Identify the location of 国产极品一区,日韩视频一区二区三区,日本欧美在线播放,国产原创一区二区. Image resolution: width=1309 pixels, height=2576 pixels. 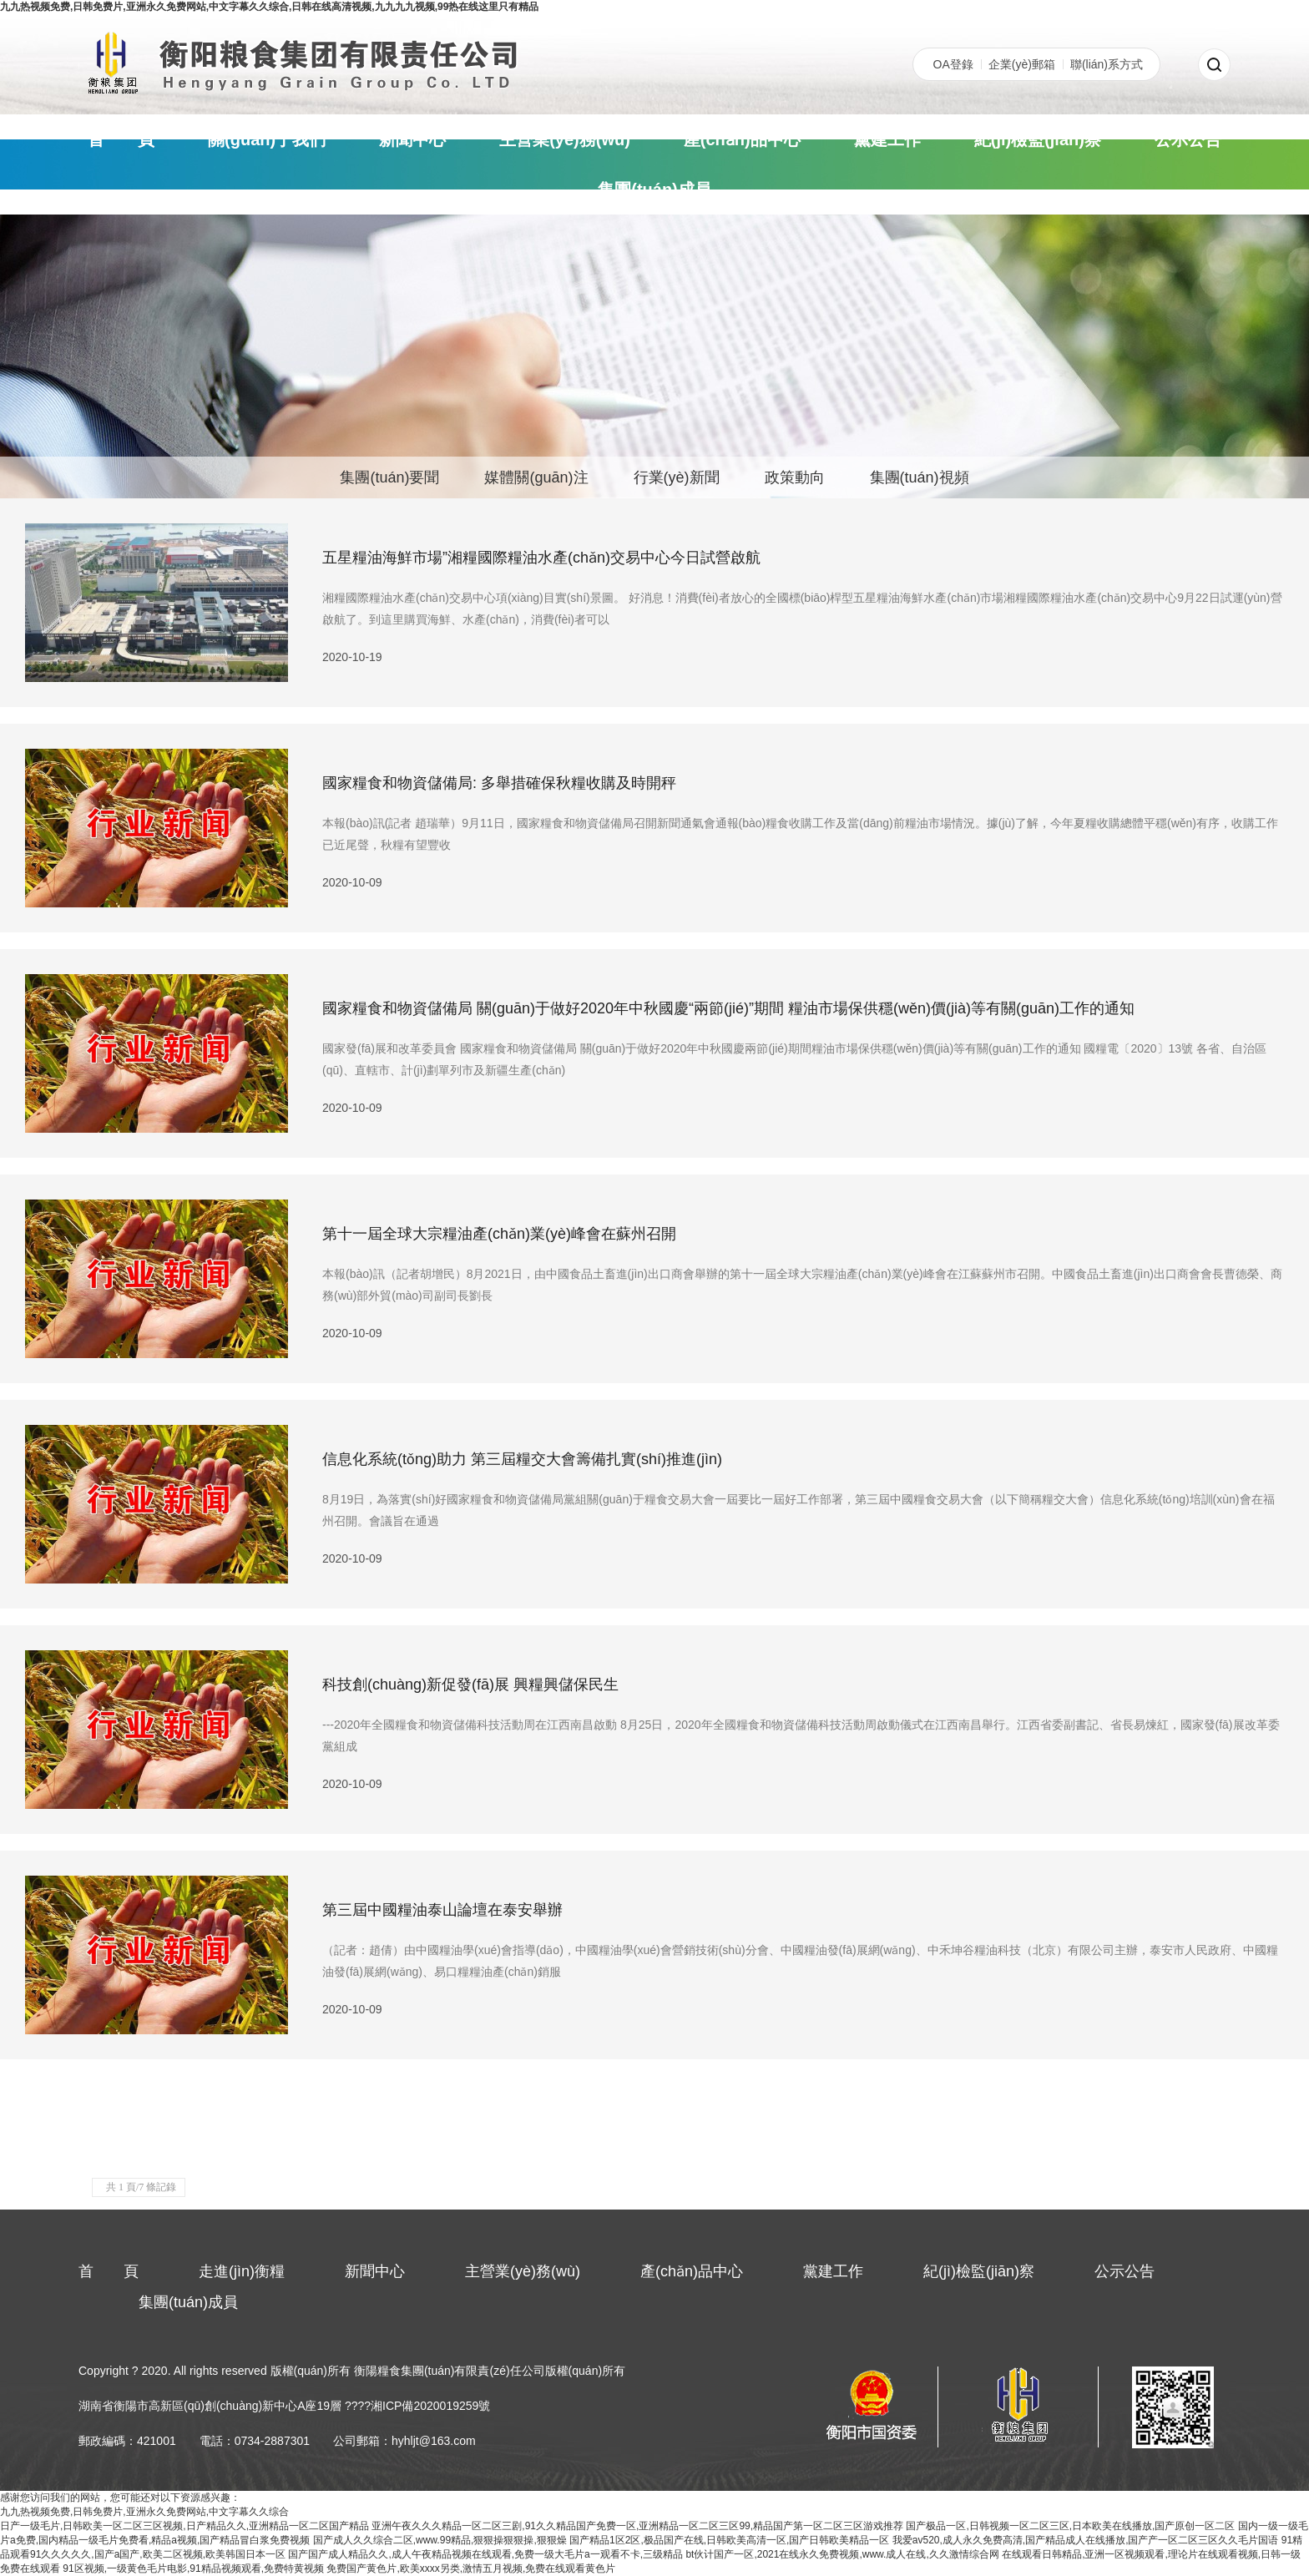
(1070, 2526).